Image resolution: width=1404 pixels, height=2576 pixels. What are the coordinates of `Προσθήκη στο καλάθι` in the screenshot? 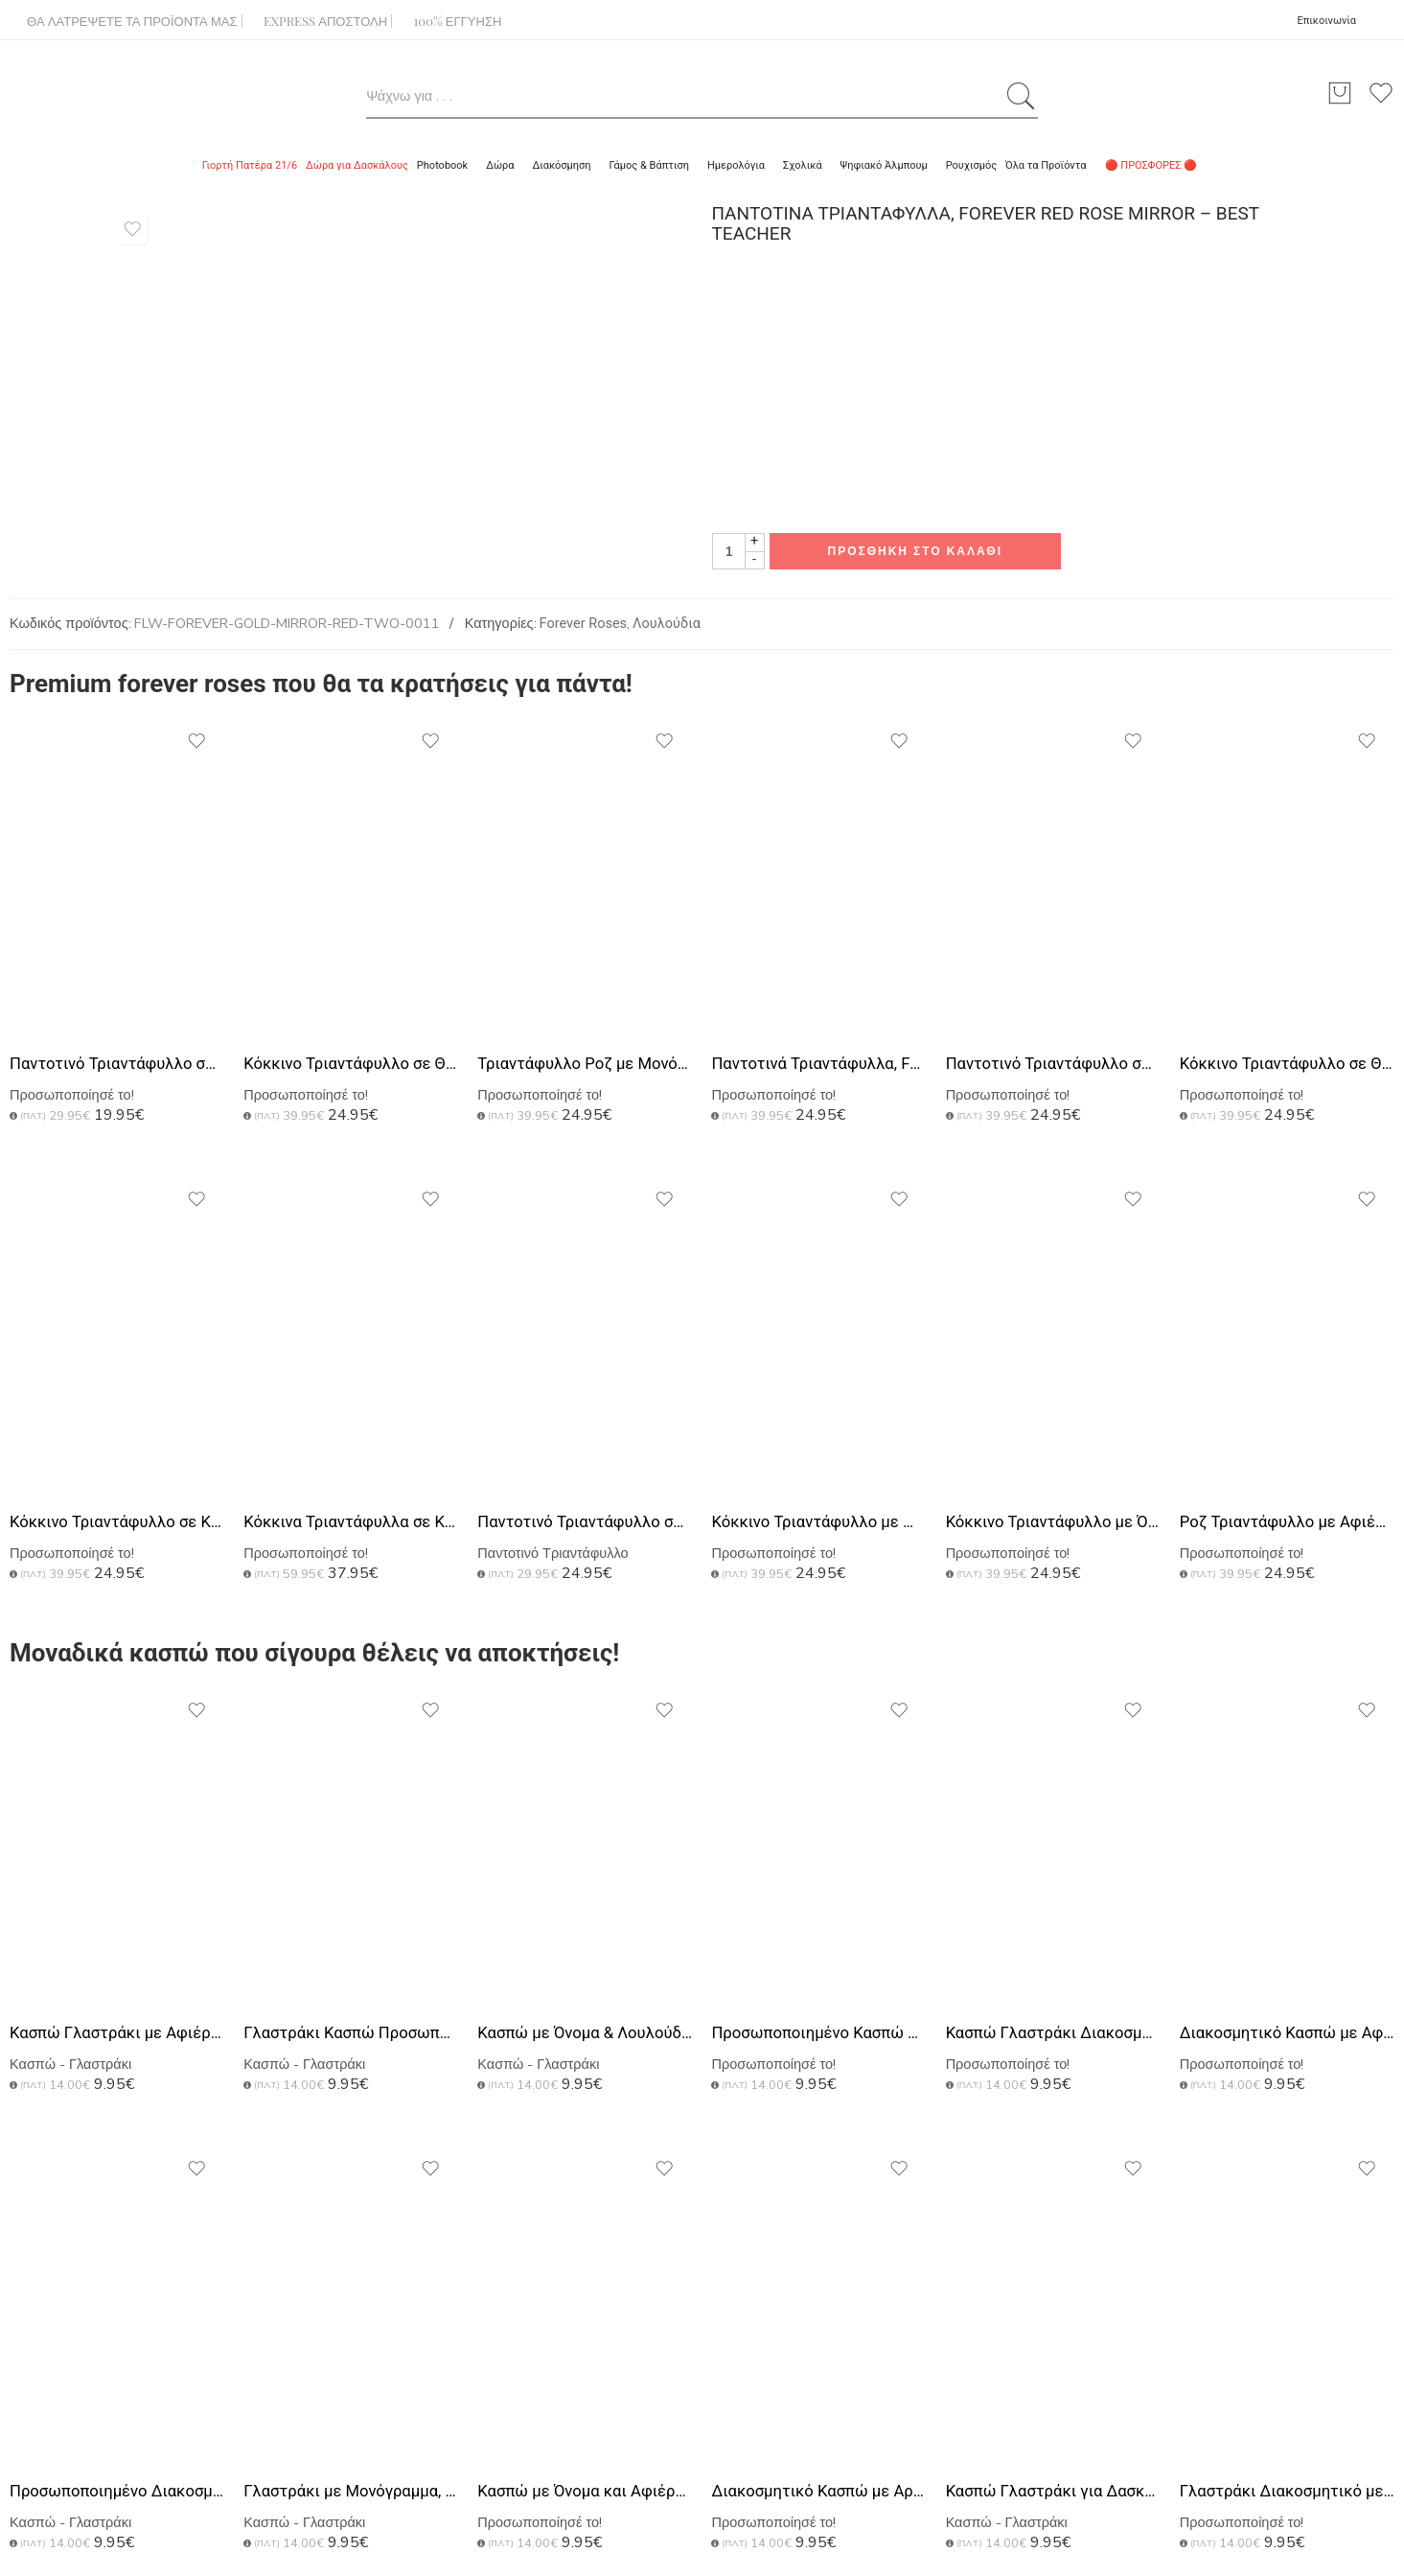 It's located at (915, 551).